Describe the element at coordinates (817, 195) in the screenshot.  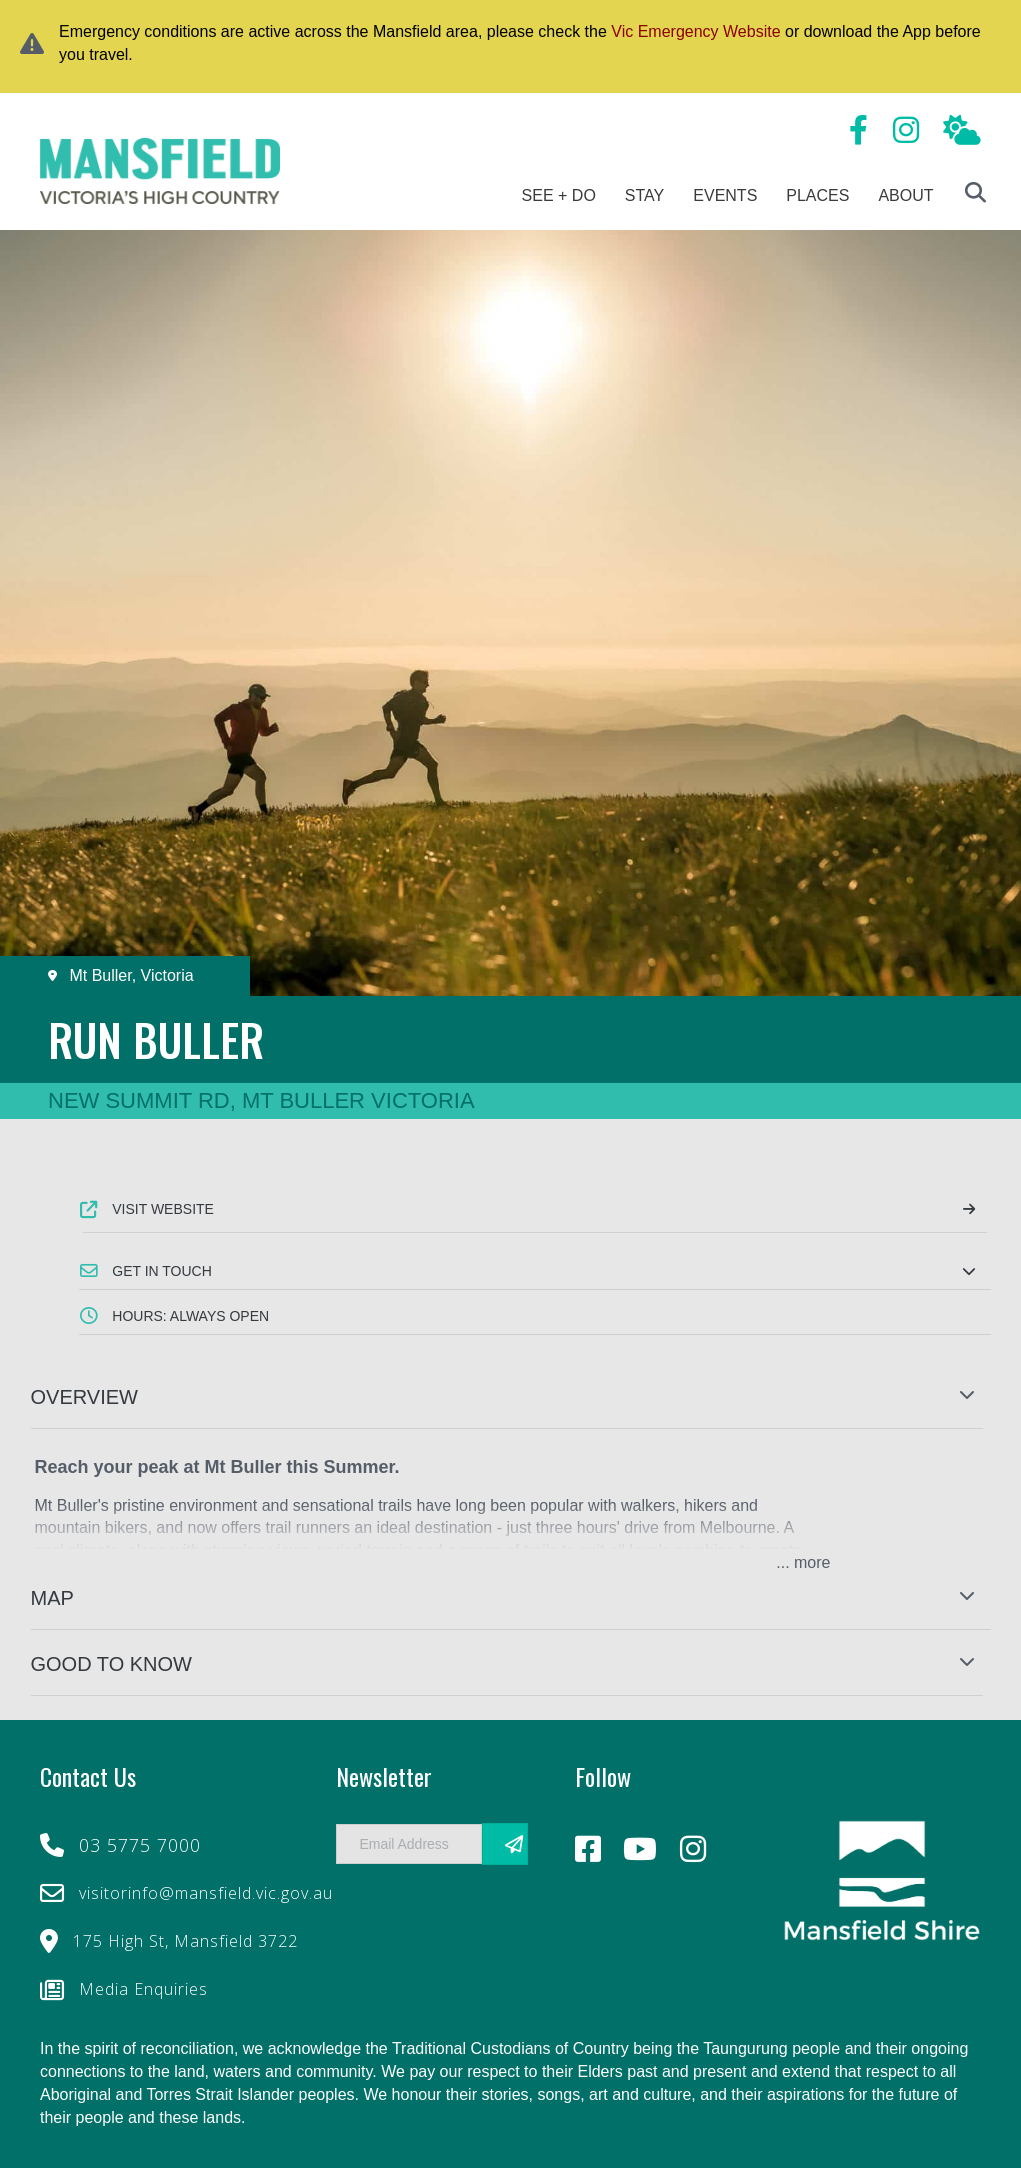
I see `Places` at that location.